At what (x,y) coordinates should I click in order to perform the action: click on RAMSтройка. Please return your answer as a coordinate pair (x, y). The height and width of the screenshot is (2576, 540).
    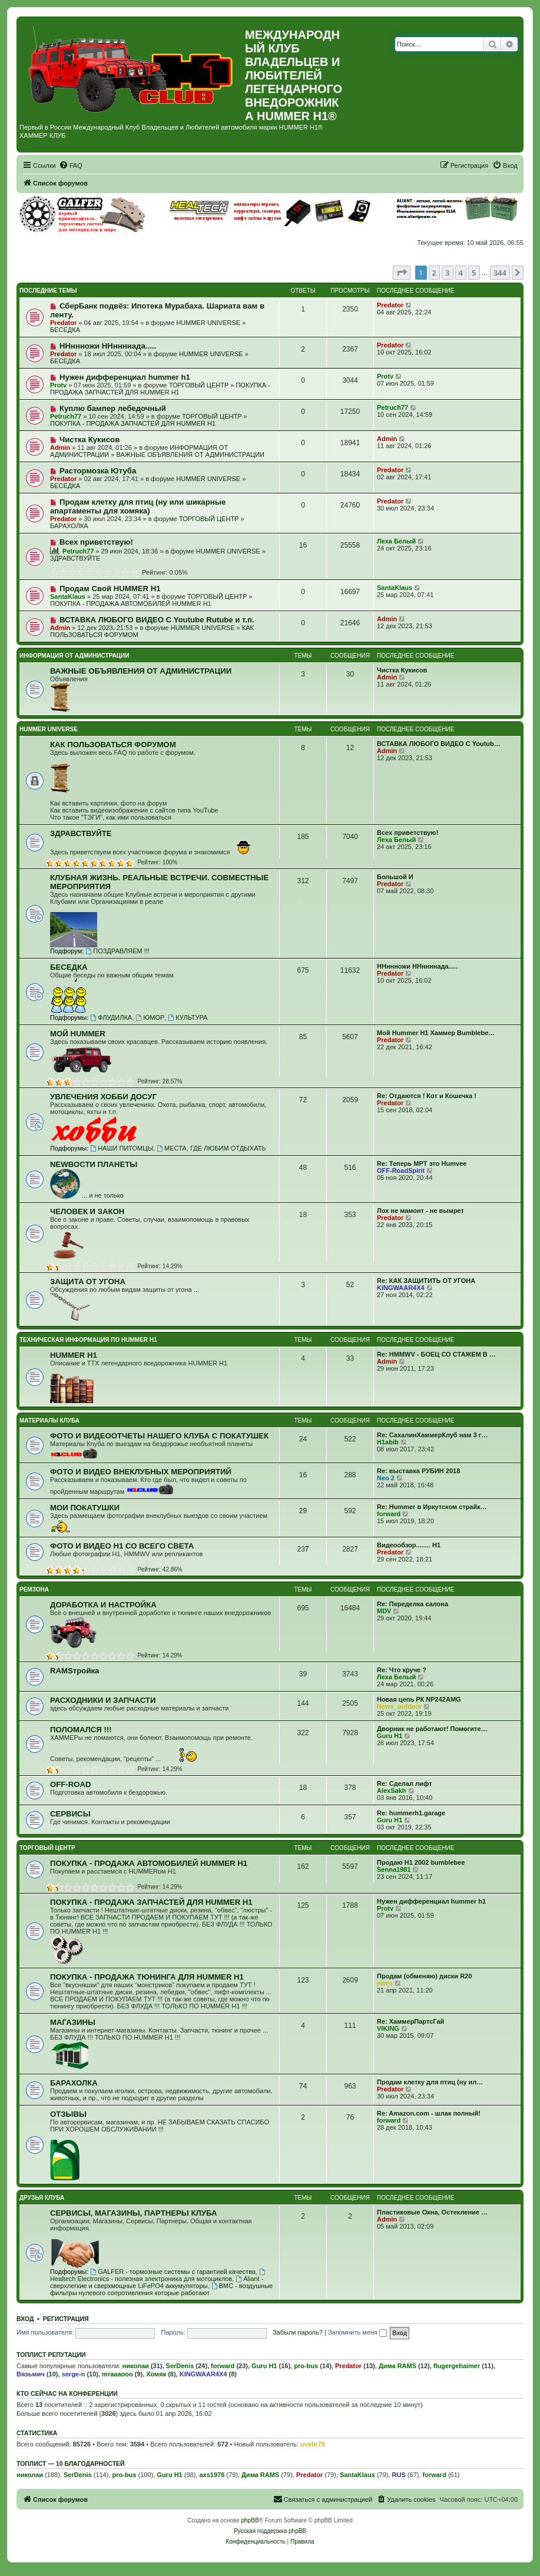
    Looking at the image, I should click on (74, 1670).